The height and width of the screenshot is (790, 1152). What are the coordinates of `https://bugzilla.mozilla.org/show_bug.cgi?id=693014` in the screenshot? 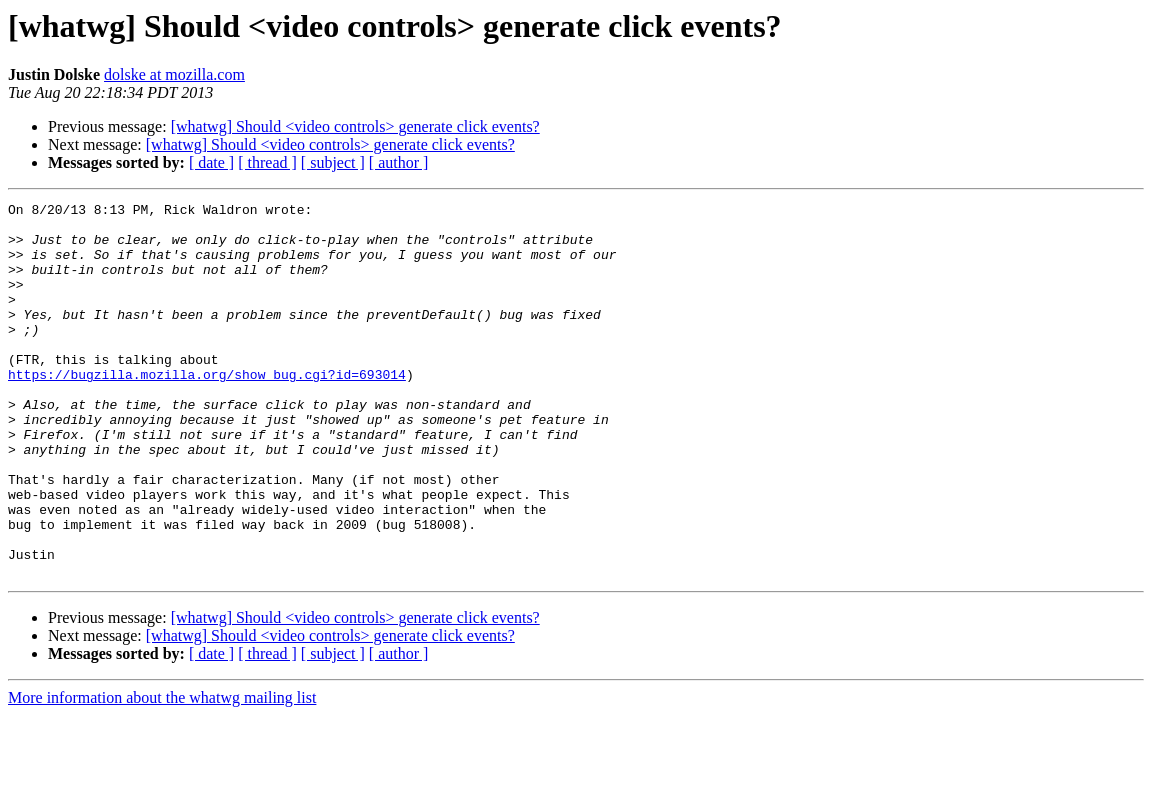 It's located at (207, 410).